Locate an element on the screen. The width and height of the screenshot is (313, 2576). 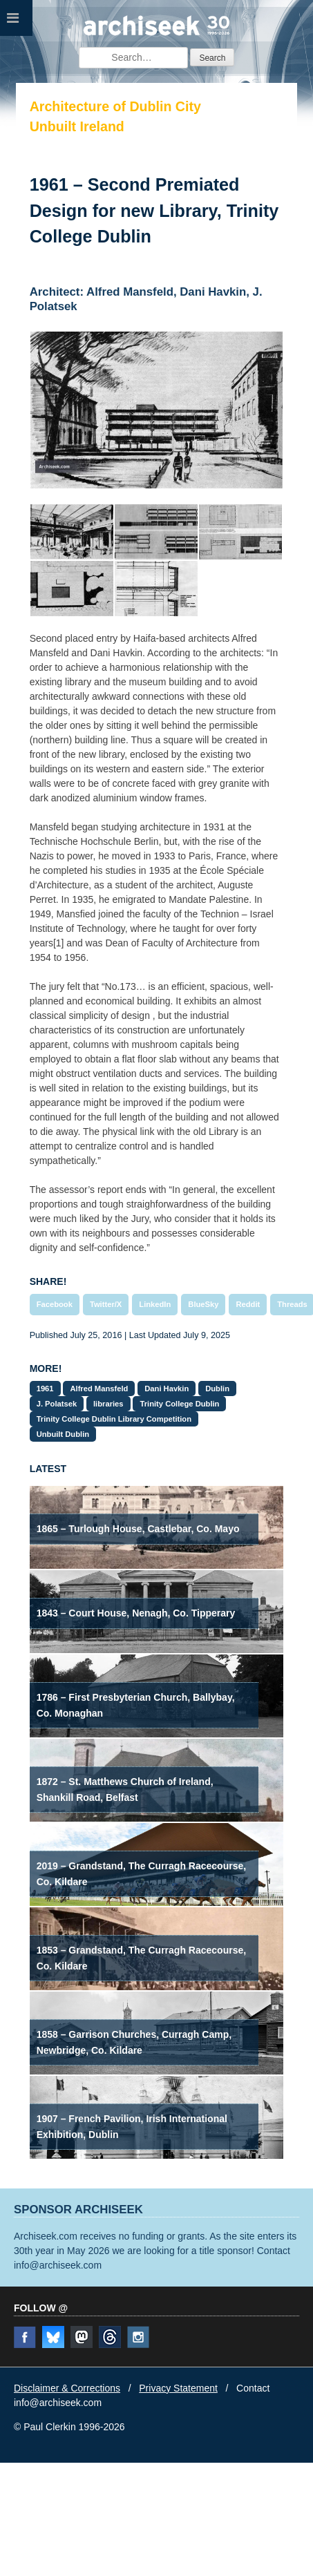
1961 is located at coordinates (45, 1388).